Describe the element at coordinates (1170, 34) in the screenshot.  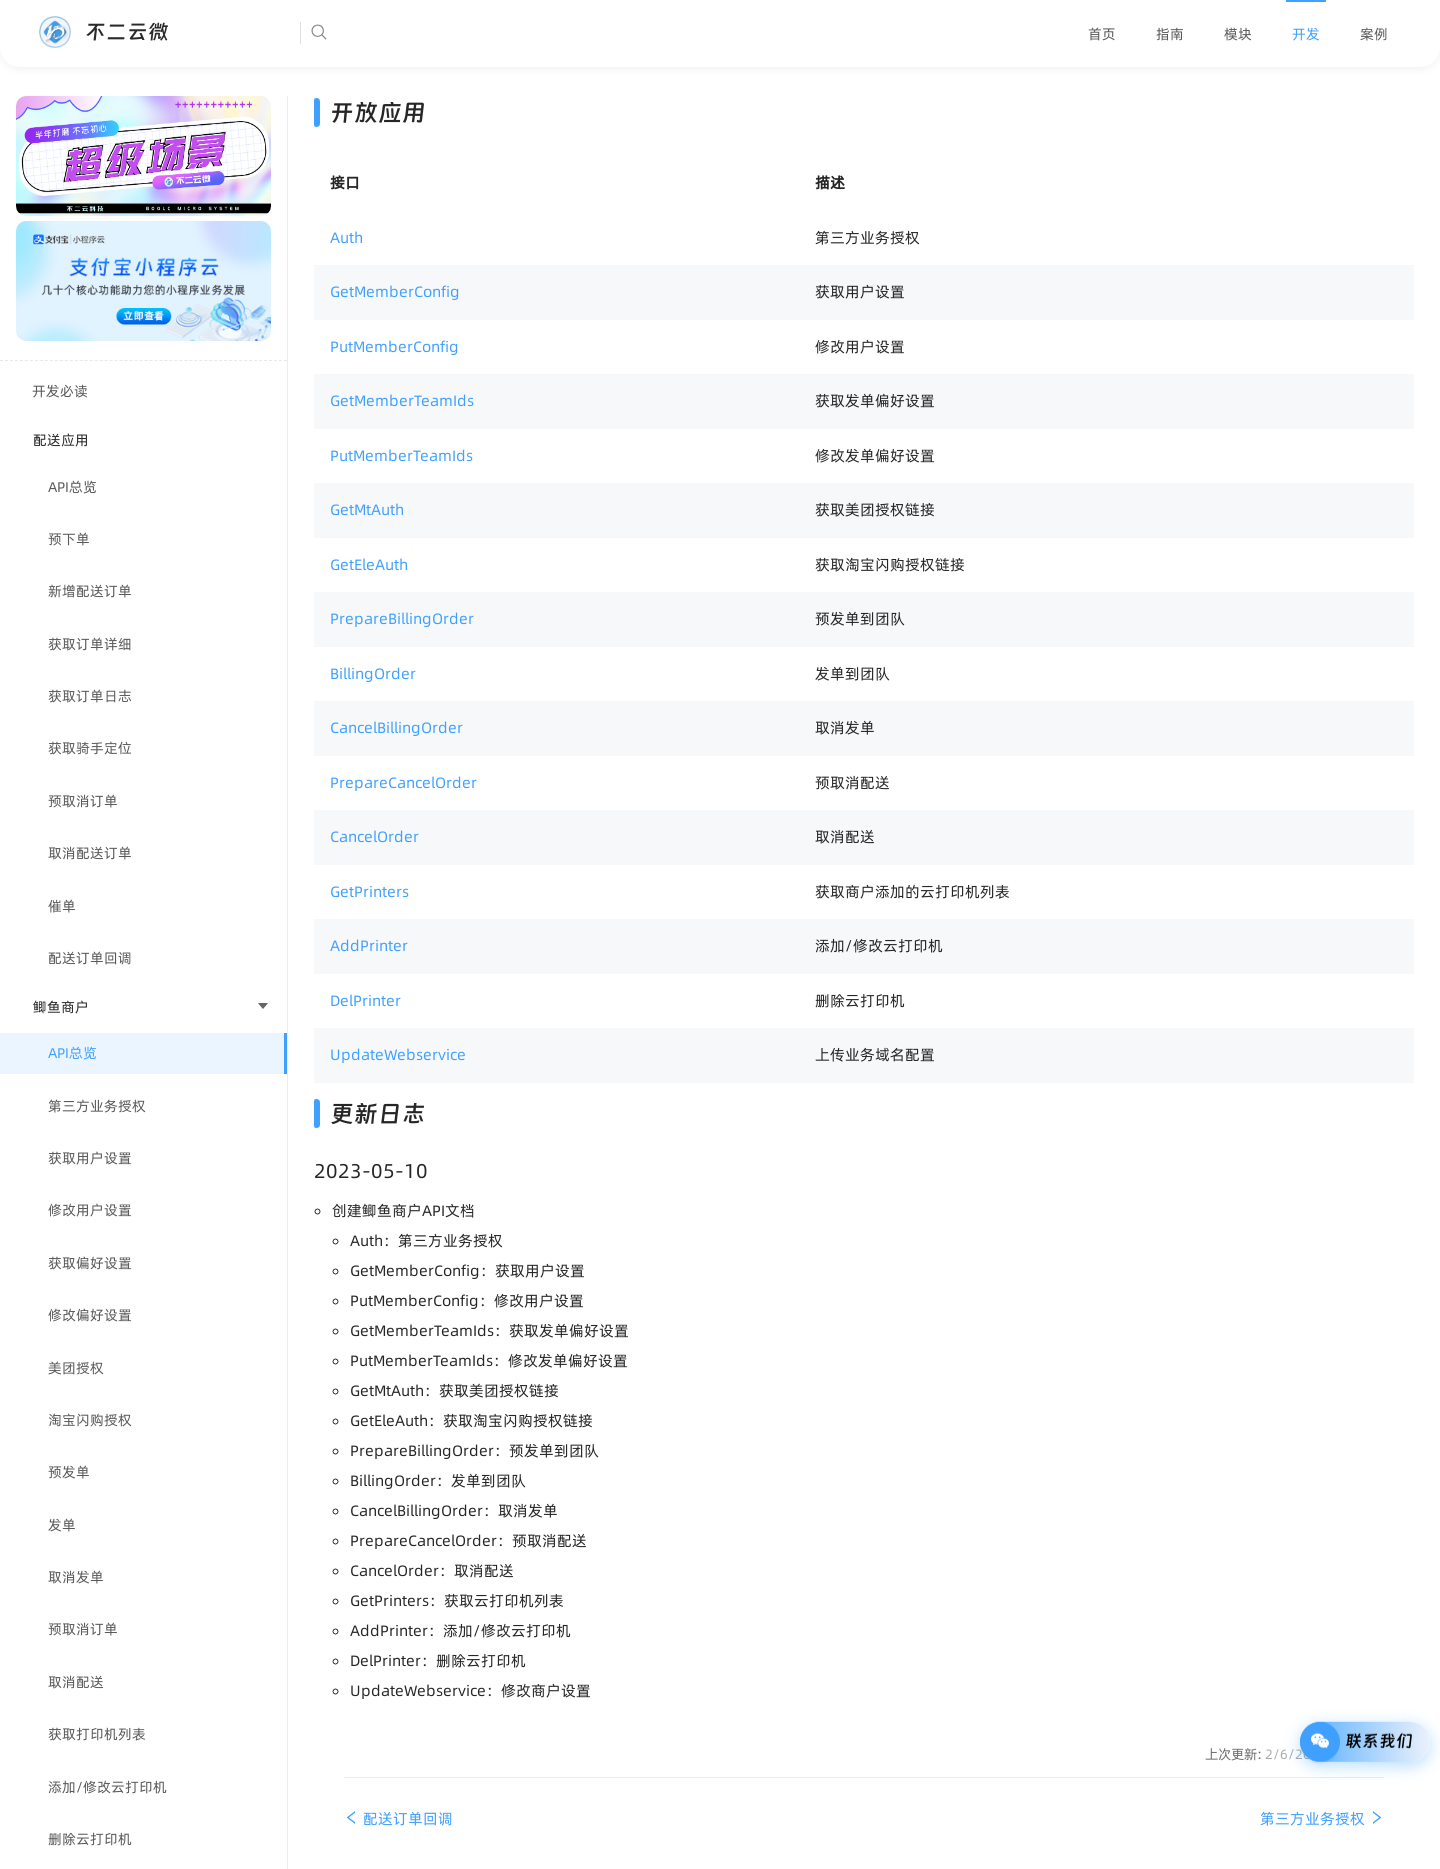
I see `指南` at that location.